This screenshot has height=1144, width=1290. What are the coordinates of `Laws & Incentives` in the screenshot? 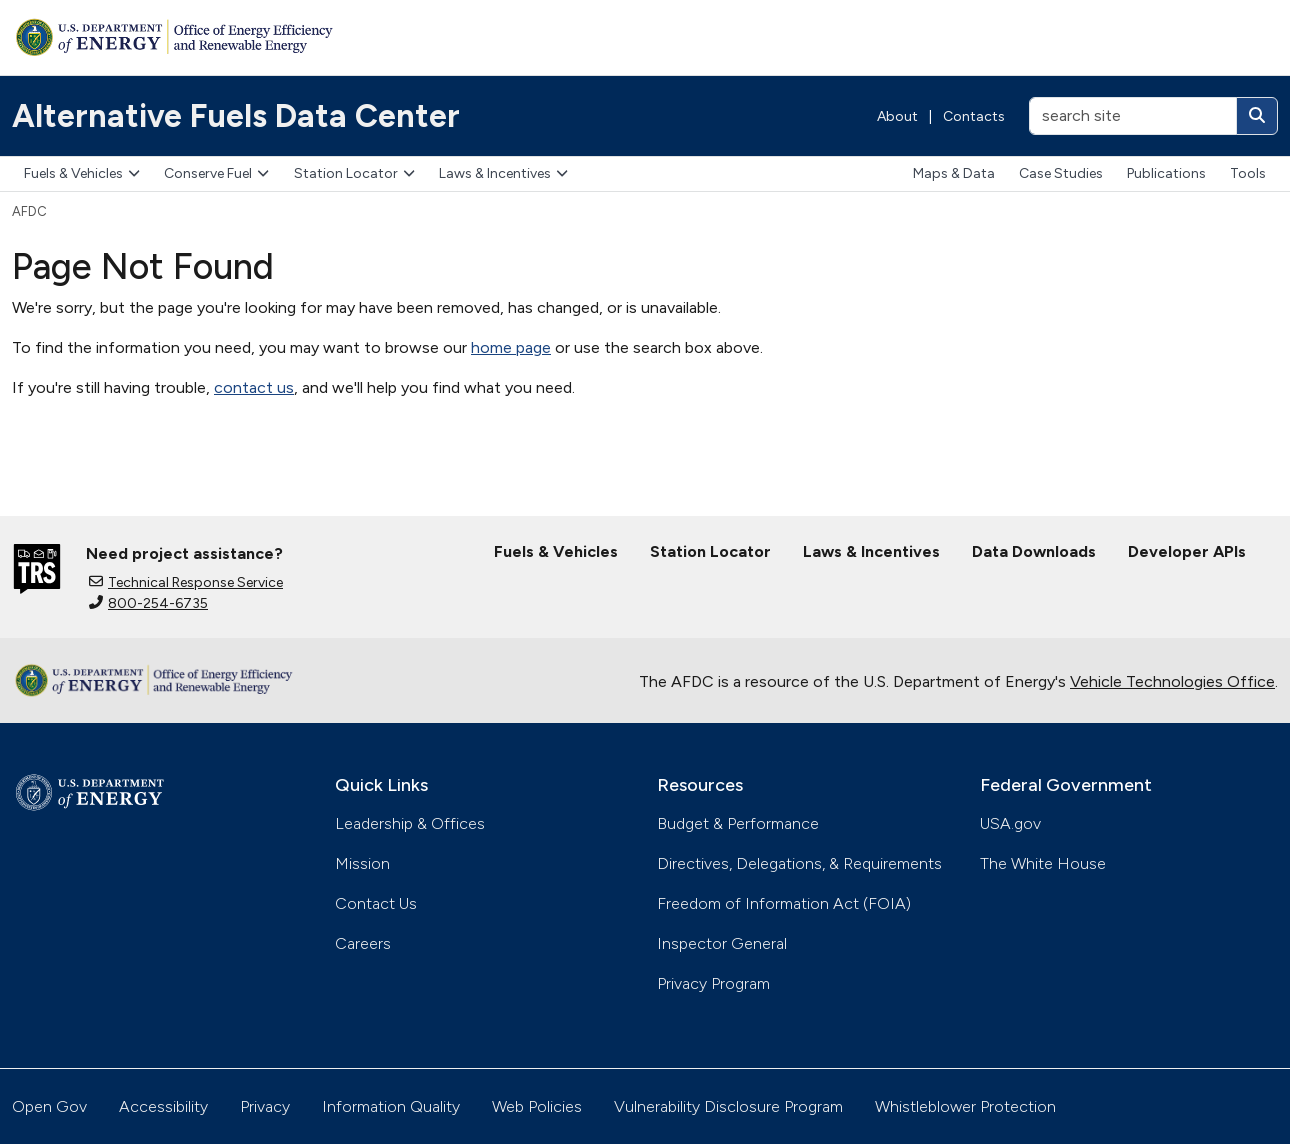 It's located at (503, 173).